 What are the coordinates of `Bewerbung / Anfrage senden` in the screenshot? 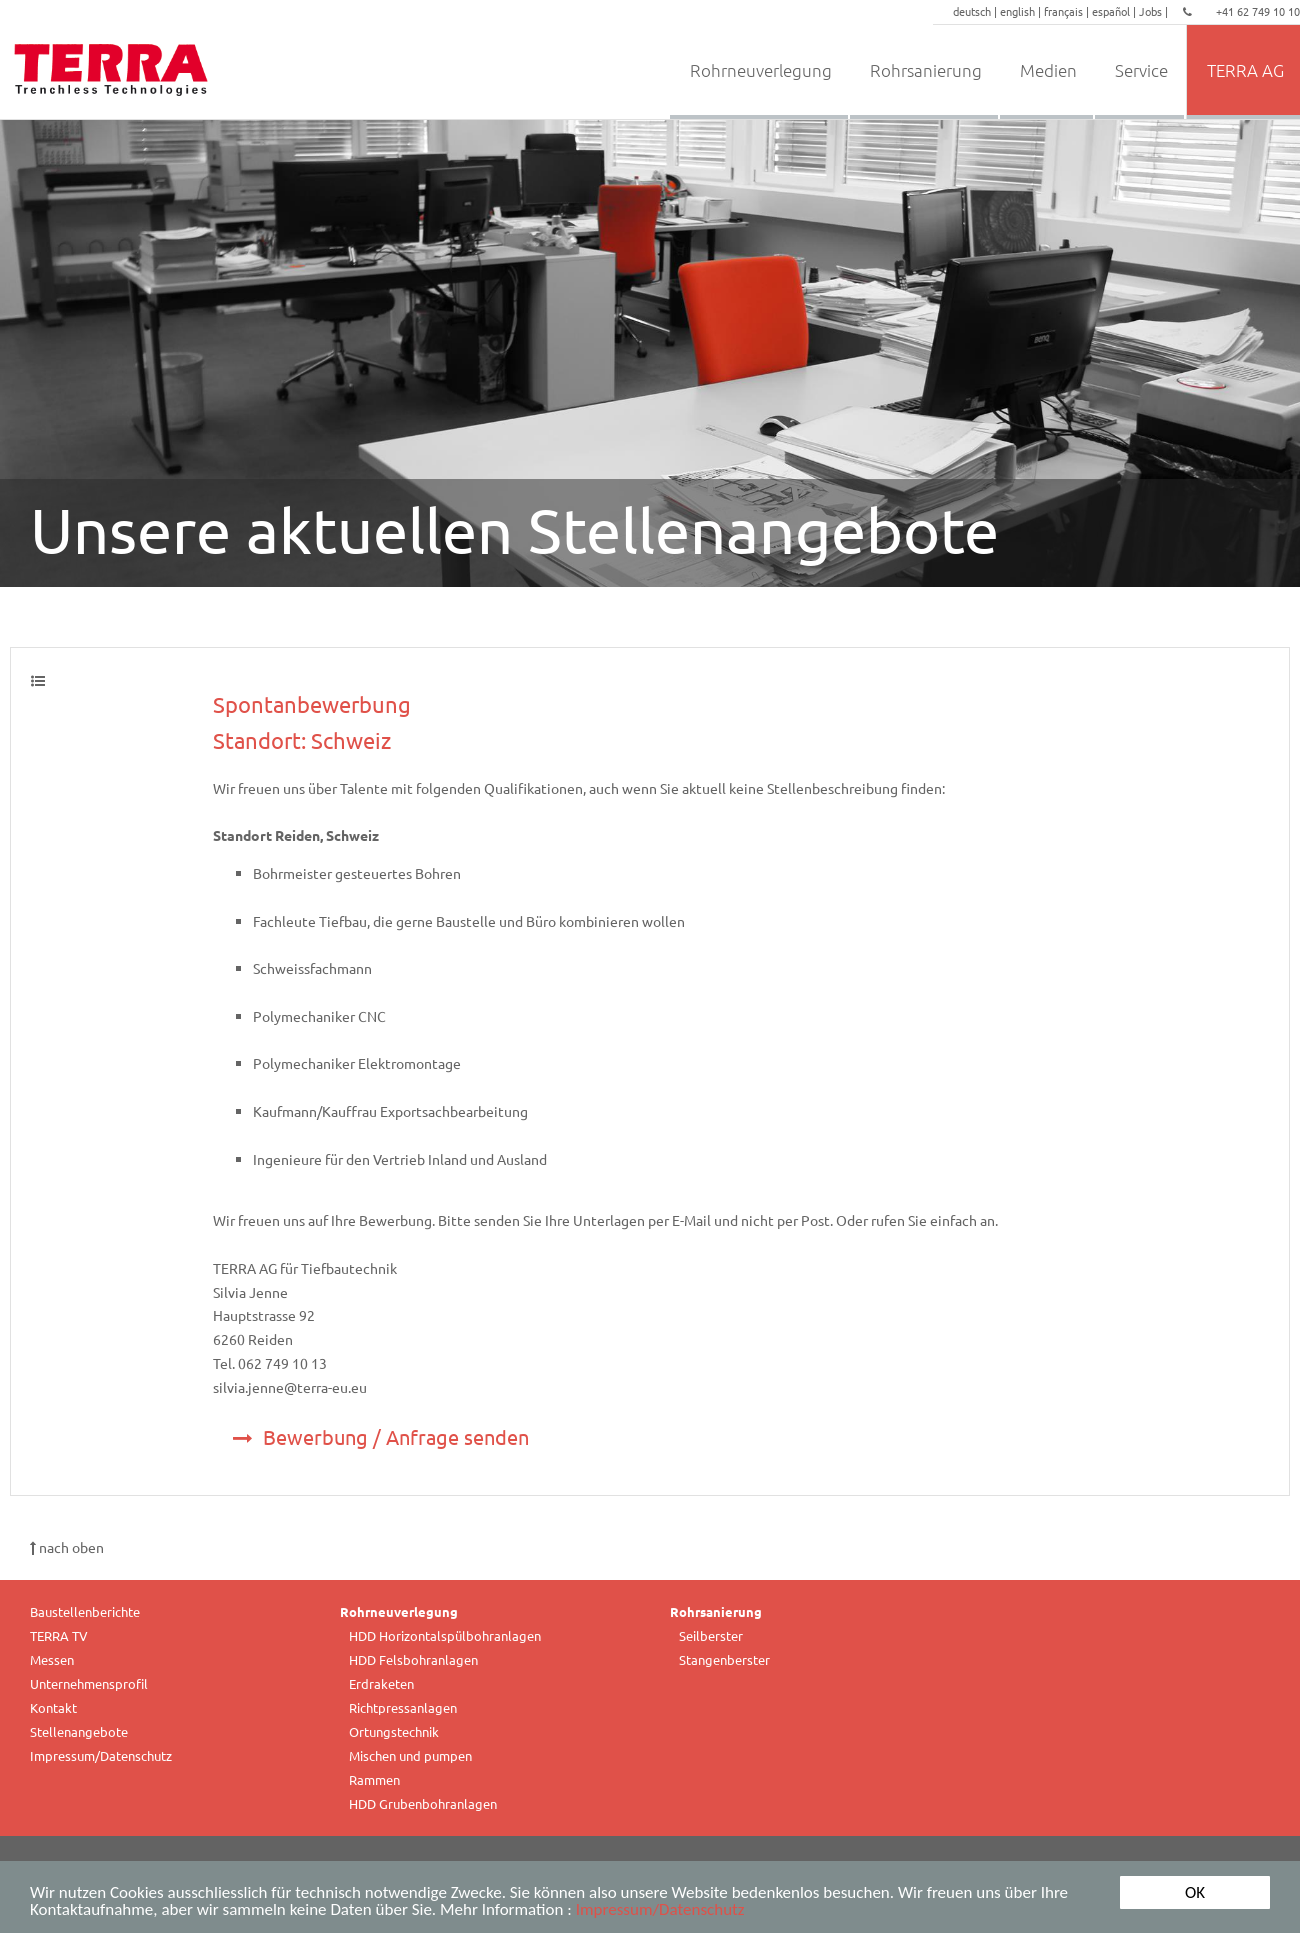 It's located at (381, 1436).